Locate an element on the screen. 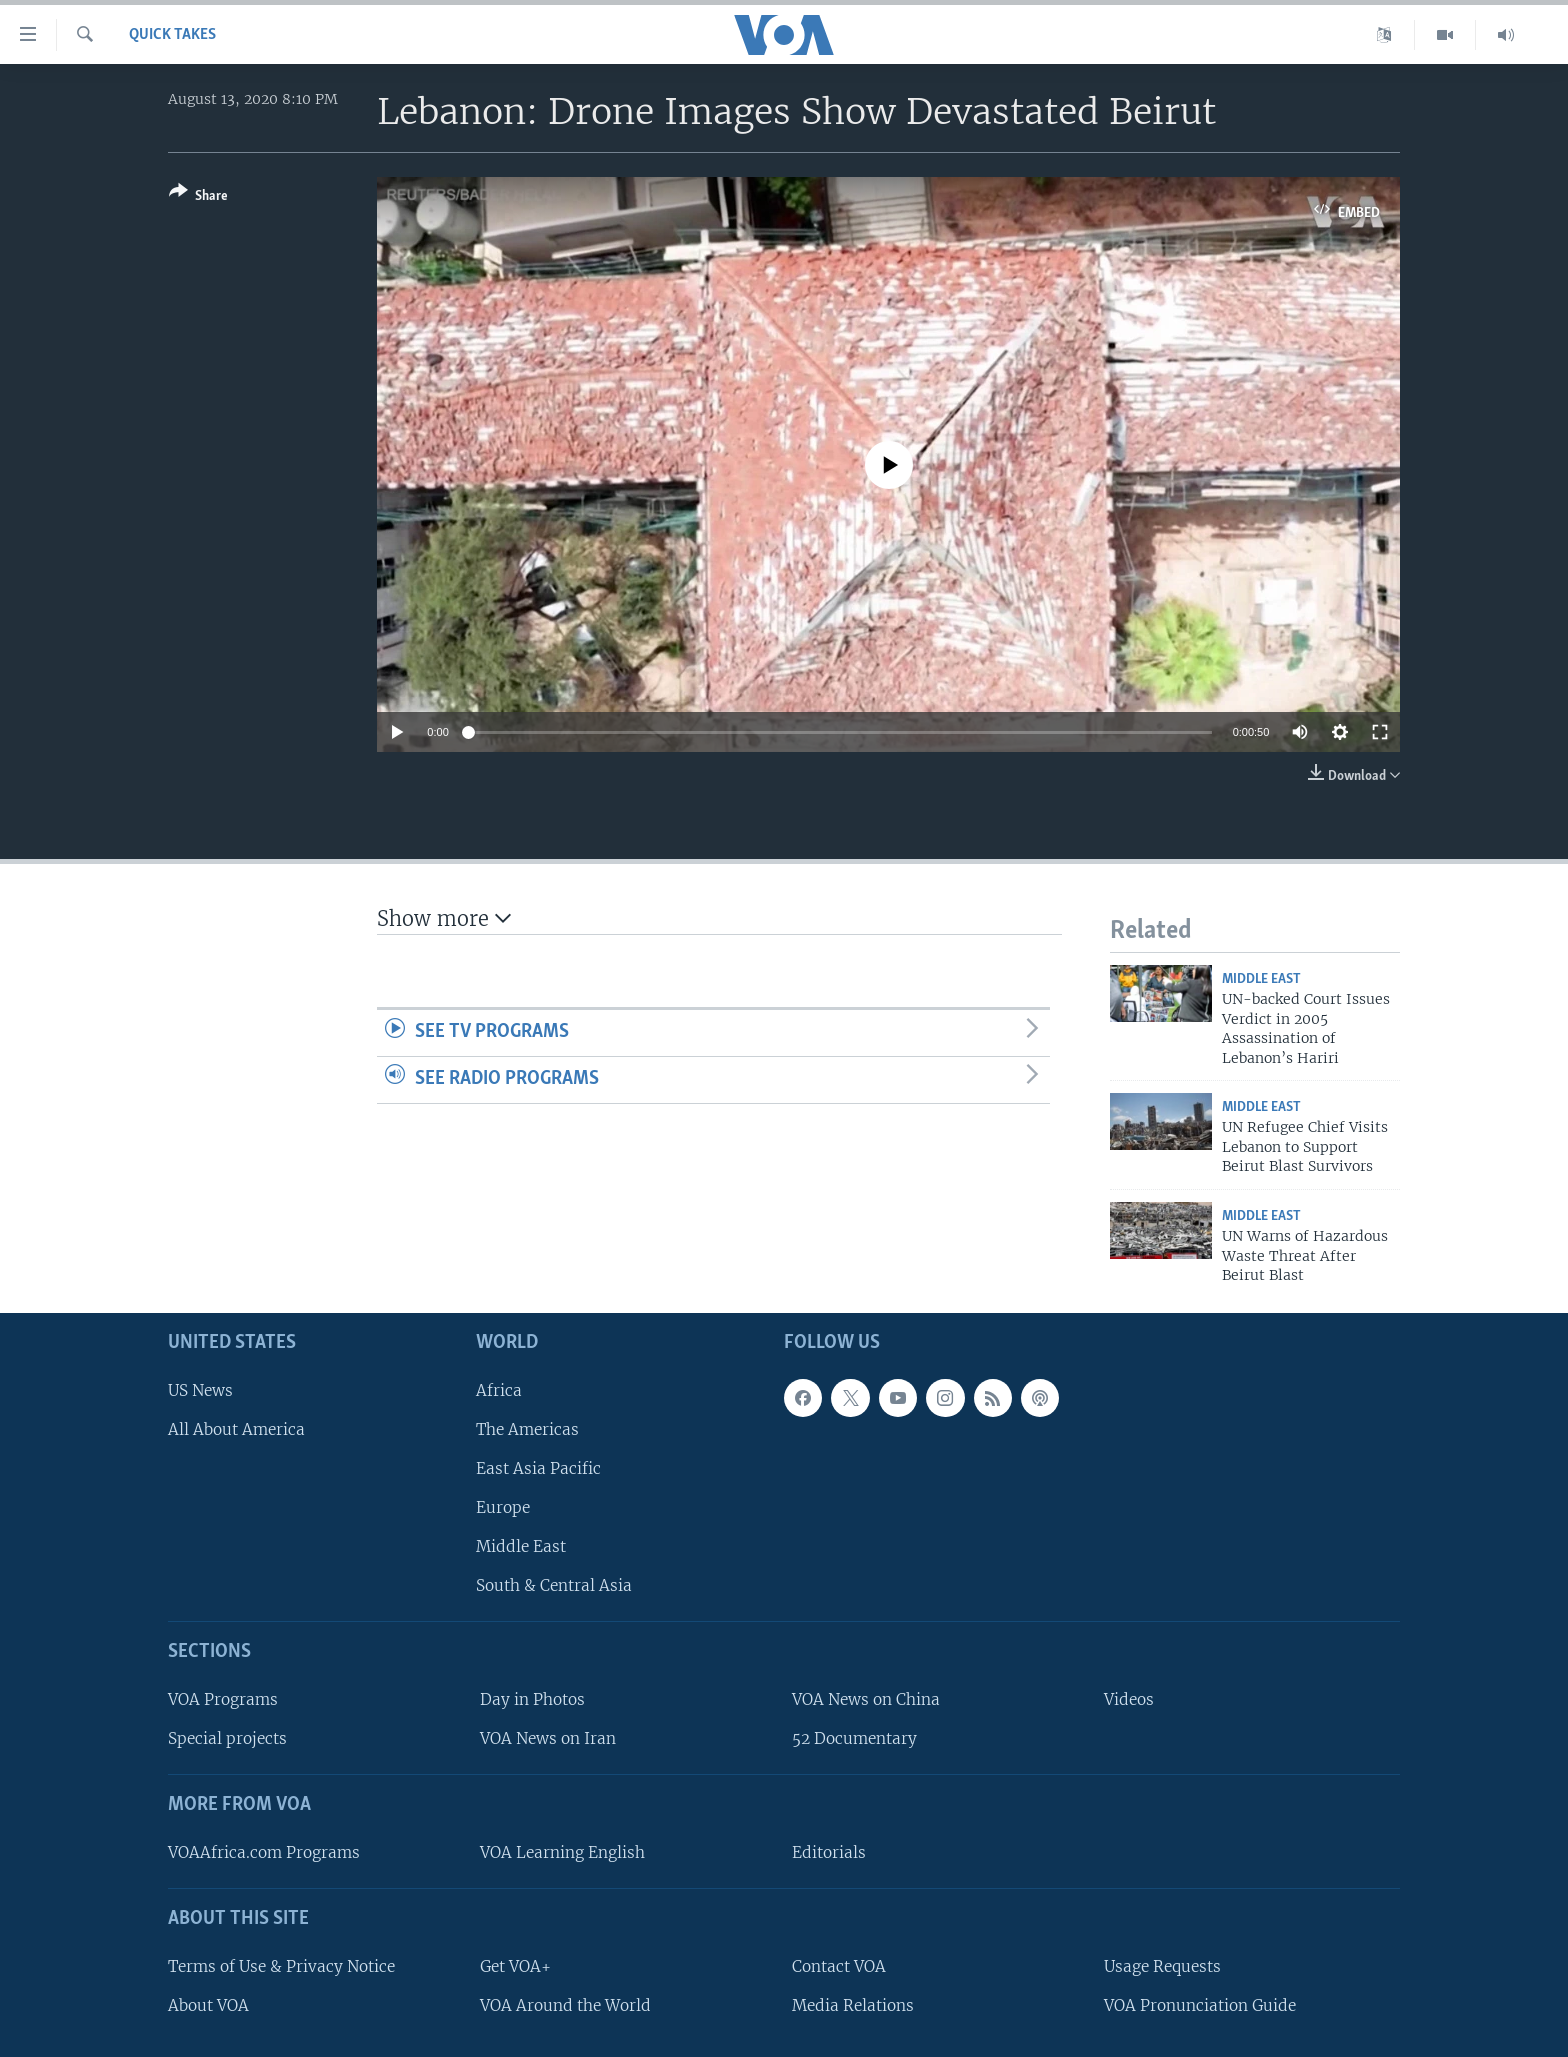 The width and height of the screenshot is (1568, 2057). Videos is located at coordinates (1129, 1699).